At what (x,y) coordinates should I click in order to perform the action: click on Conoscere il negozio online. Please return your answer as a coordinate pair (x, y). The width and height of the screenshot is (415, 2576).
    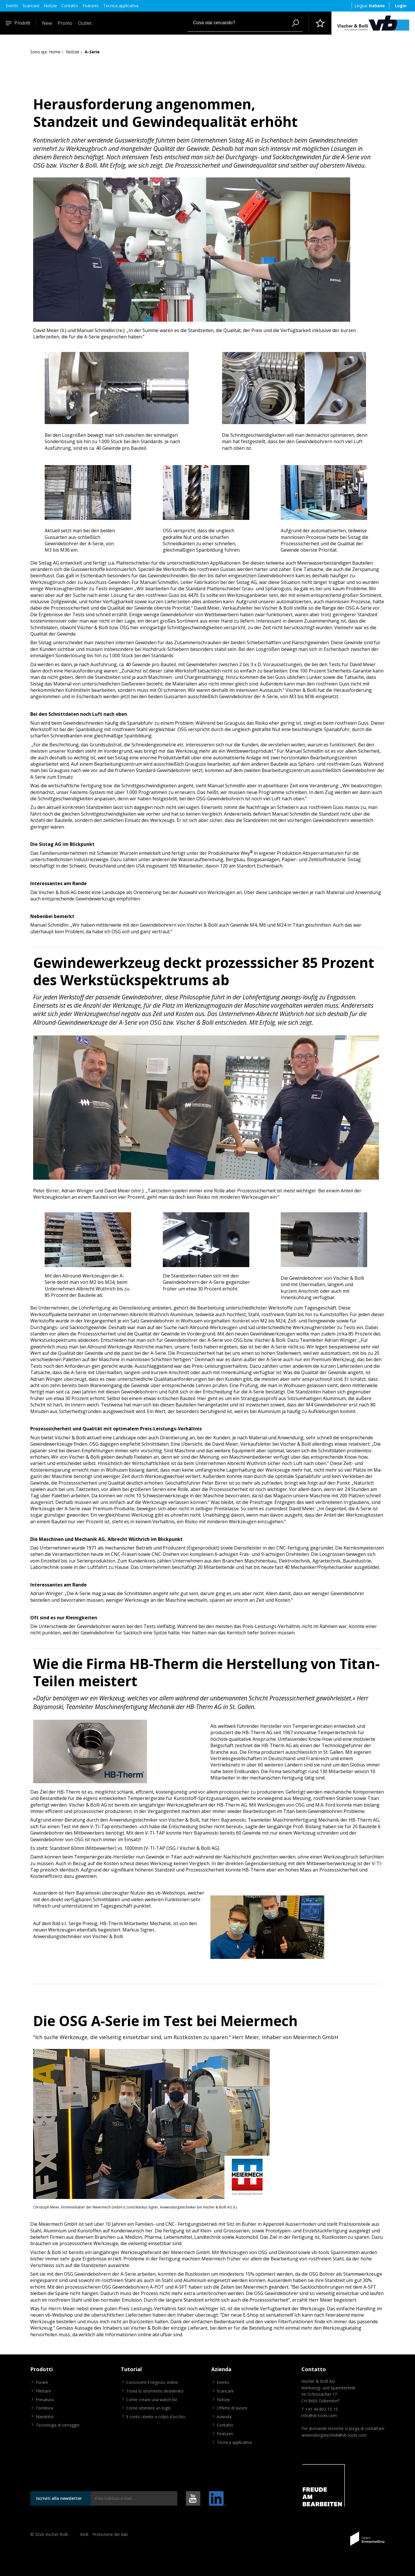
    Looking at the image, I should click on (152, 2382).